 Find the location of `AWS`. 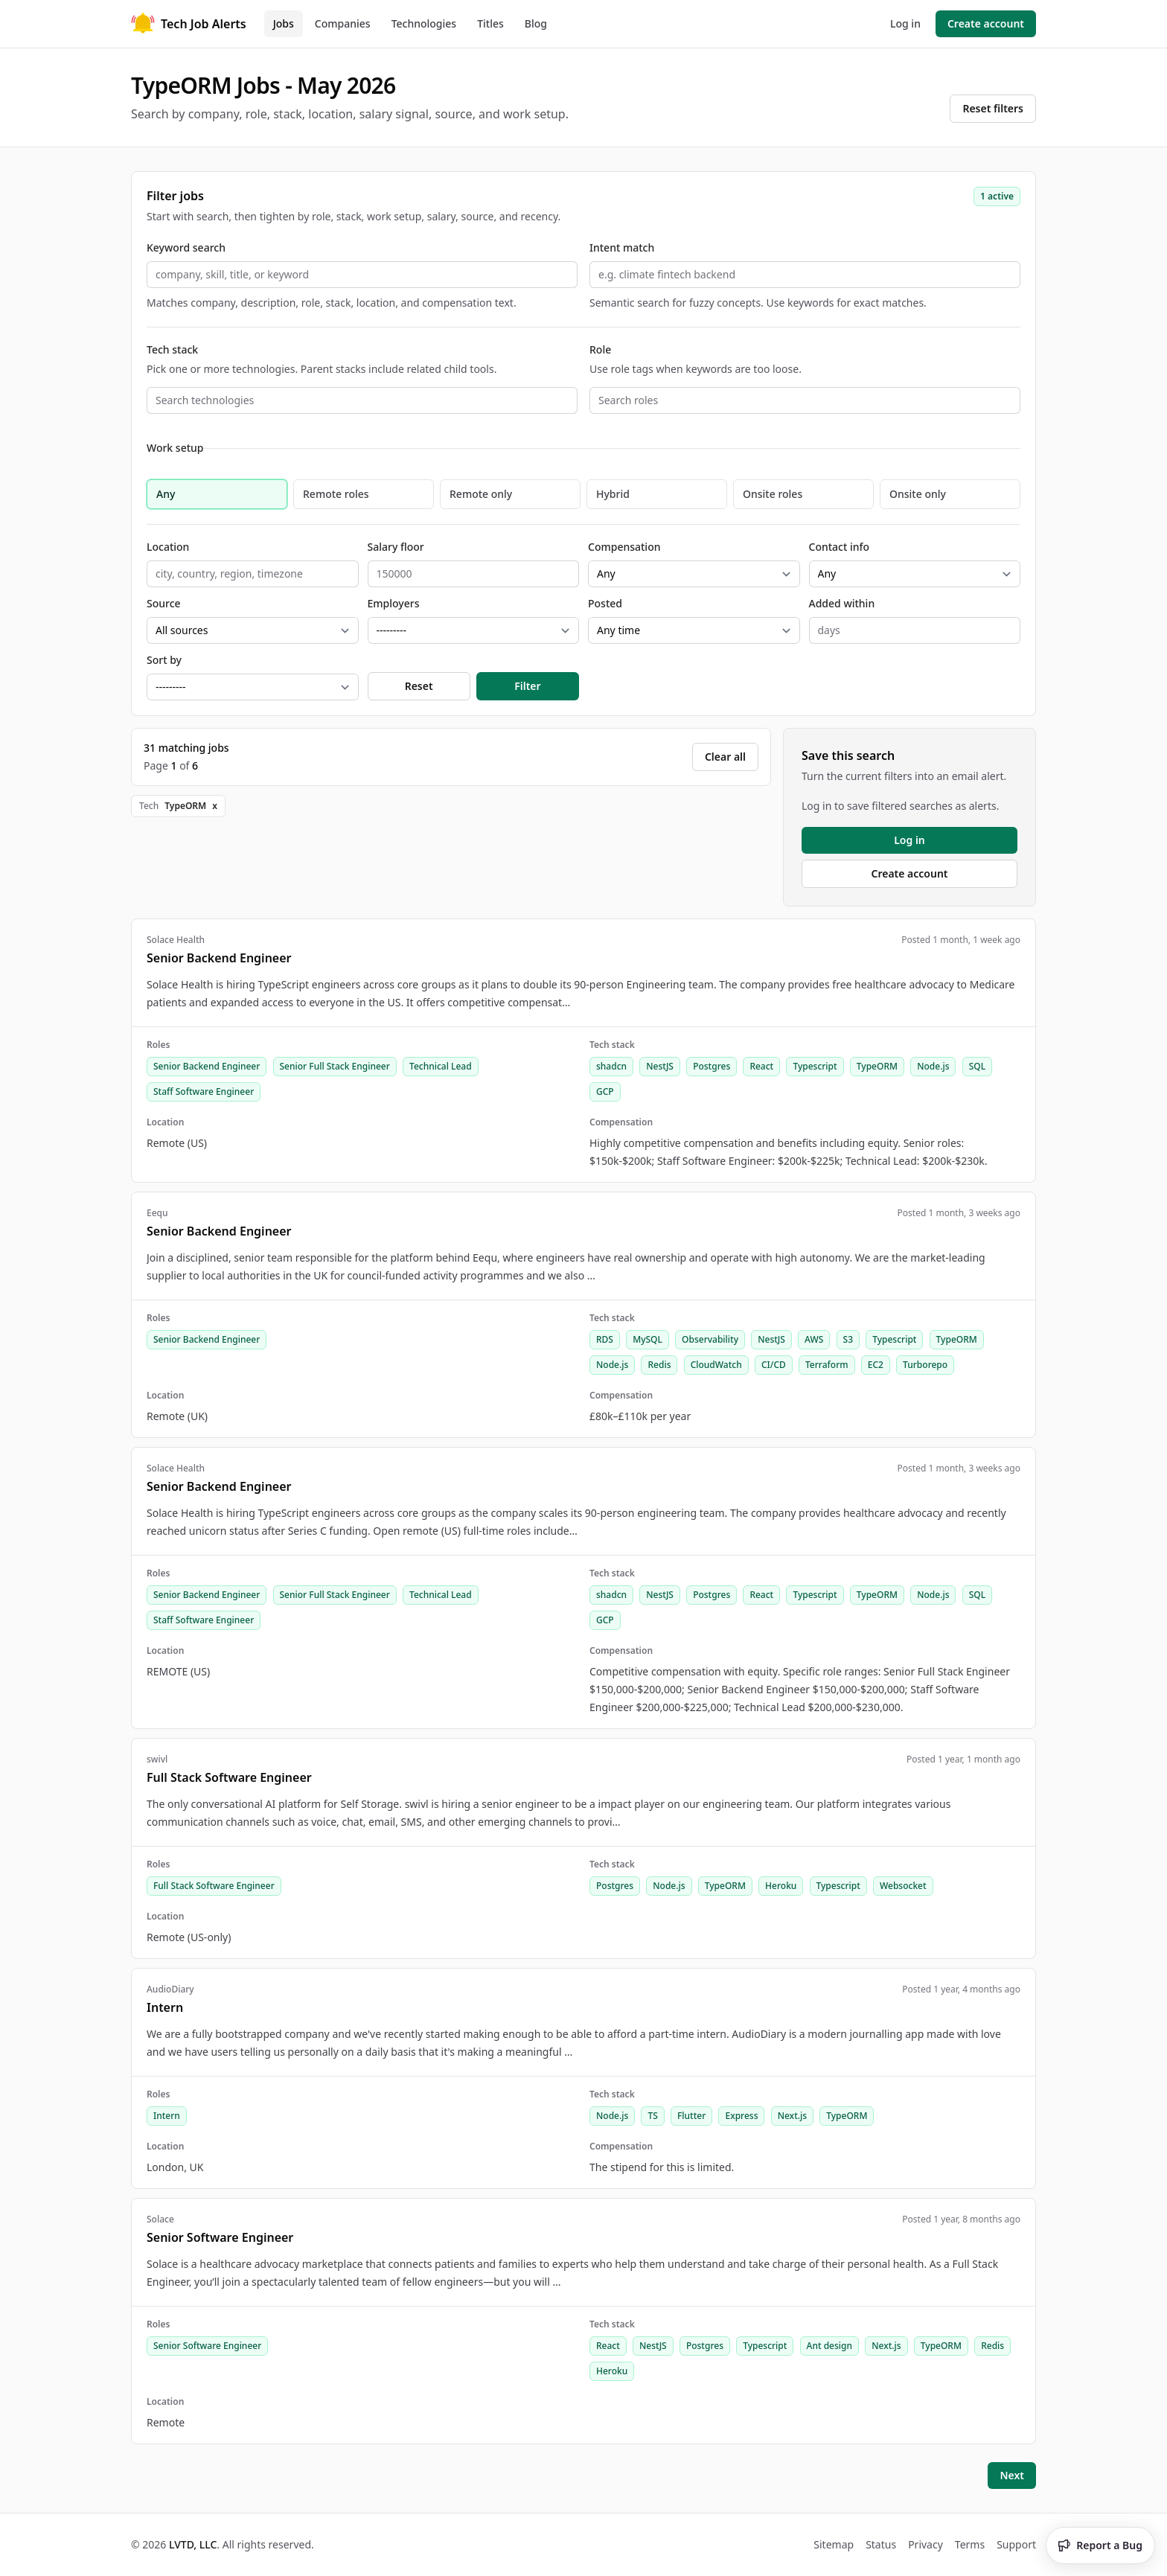

AWS is located at coordinates (814, 1339).